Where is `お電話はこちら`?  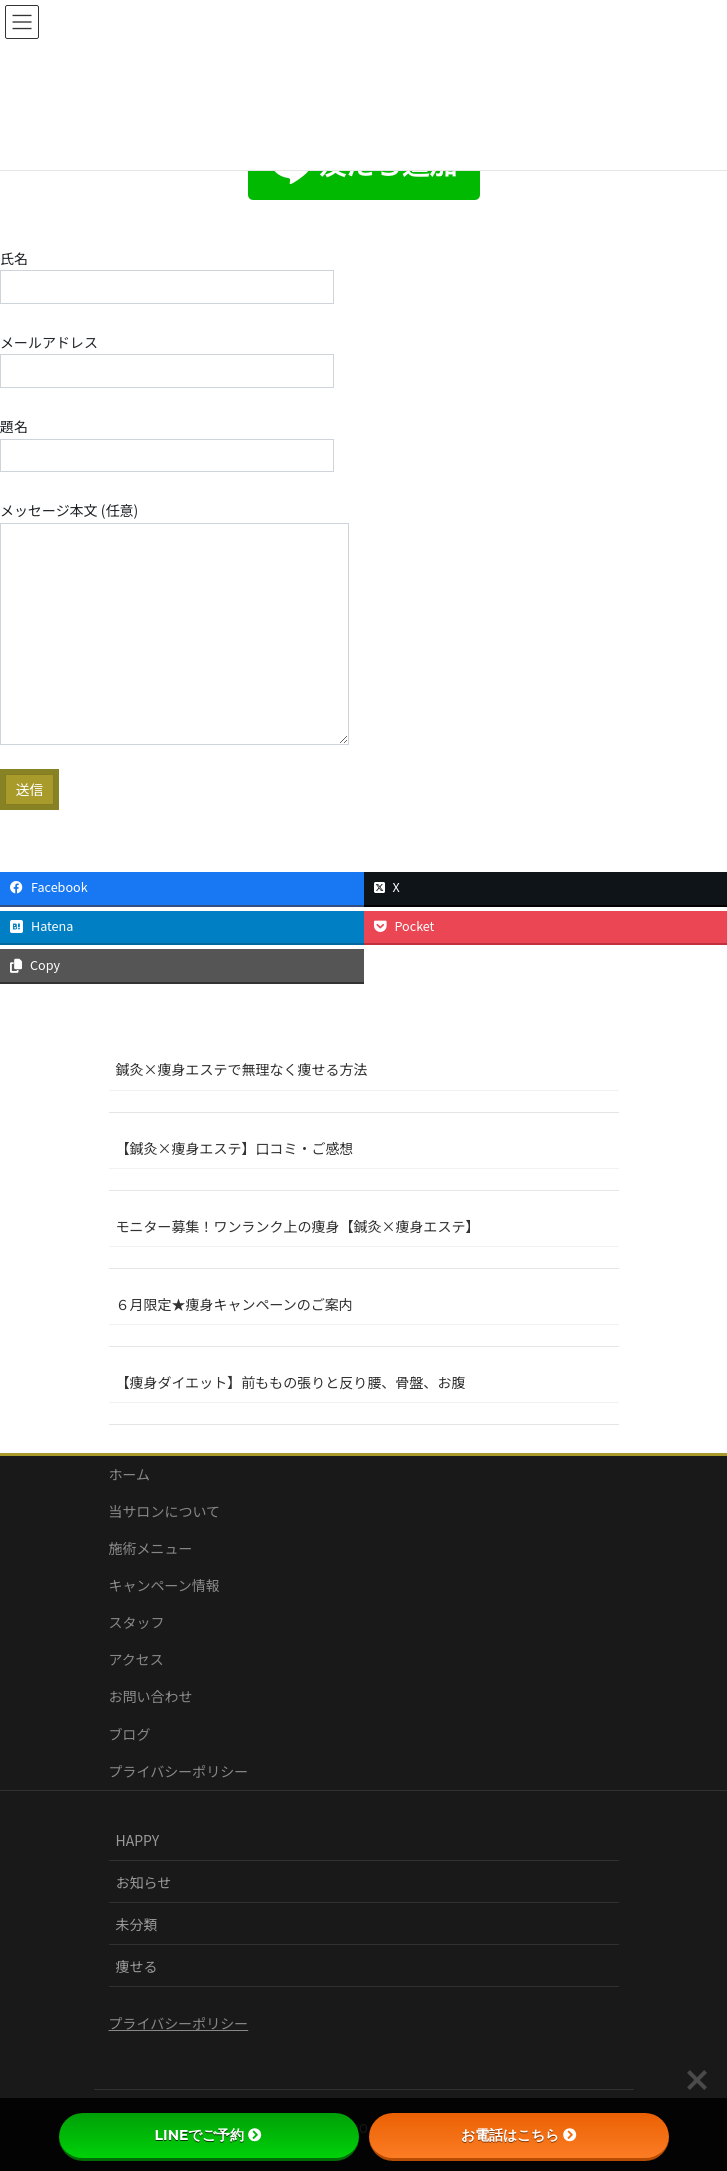
お電話はこちら is located at coordinates (519, 2135).